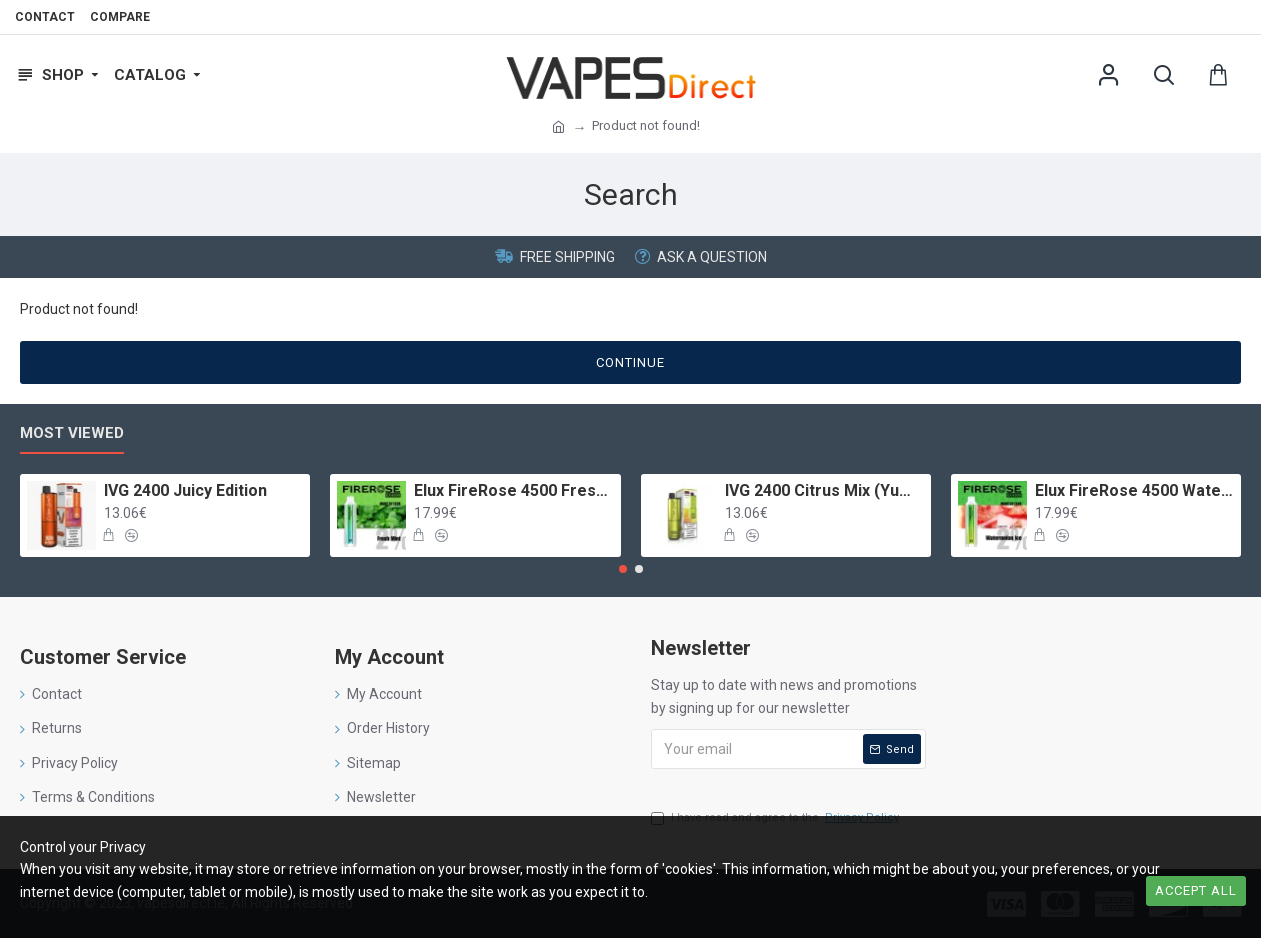 This screenshot has width=1261, height=938. I want to click on Most Viewed, so click(72, 433).